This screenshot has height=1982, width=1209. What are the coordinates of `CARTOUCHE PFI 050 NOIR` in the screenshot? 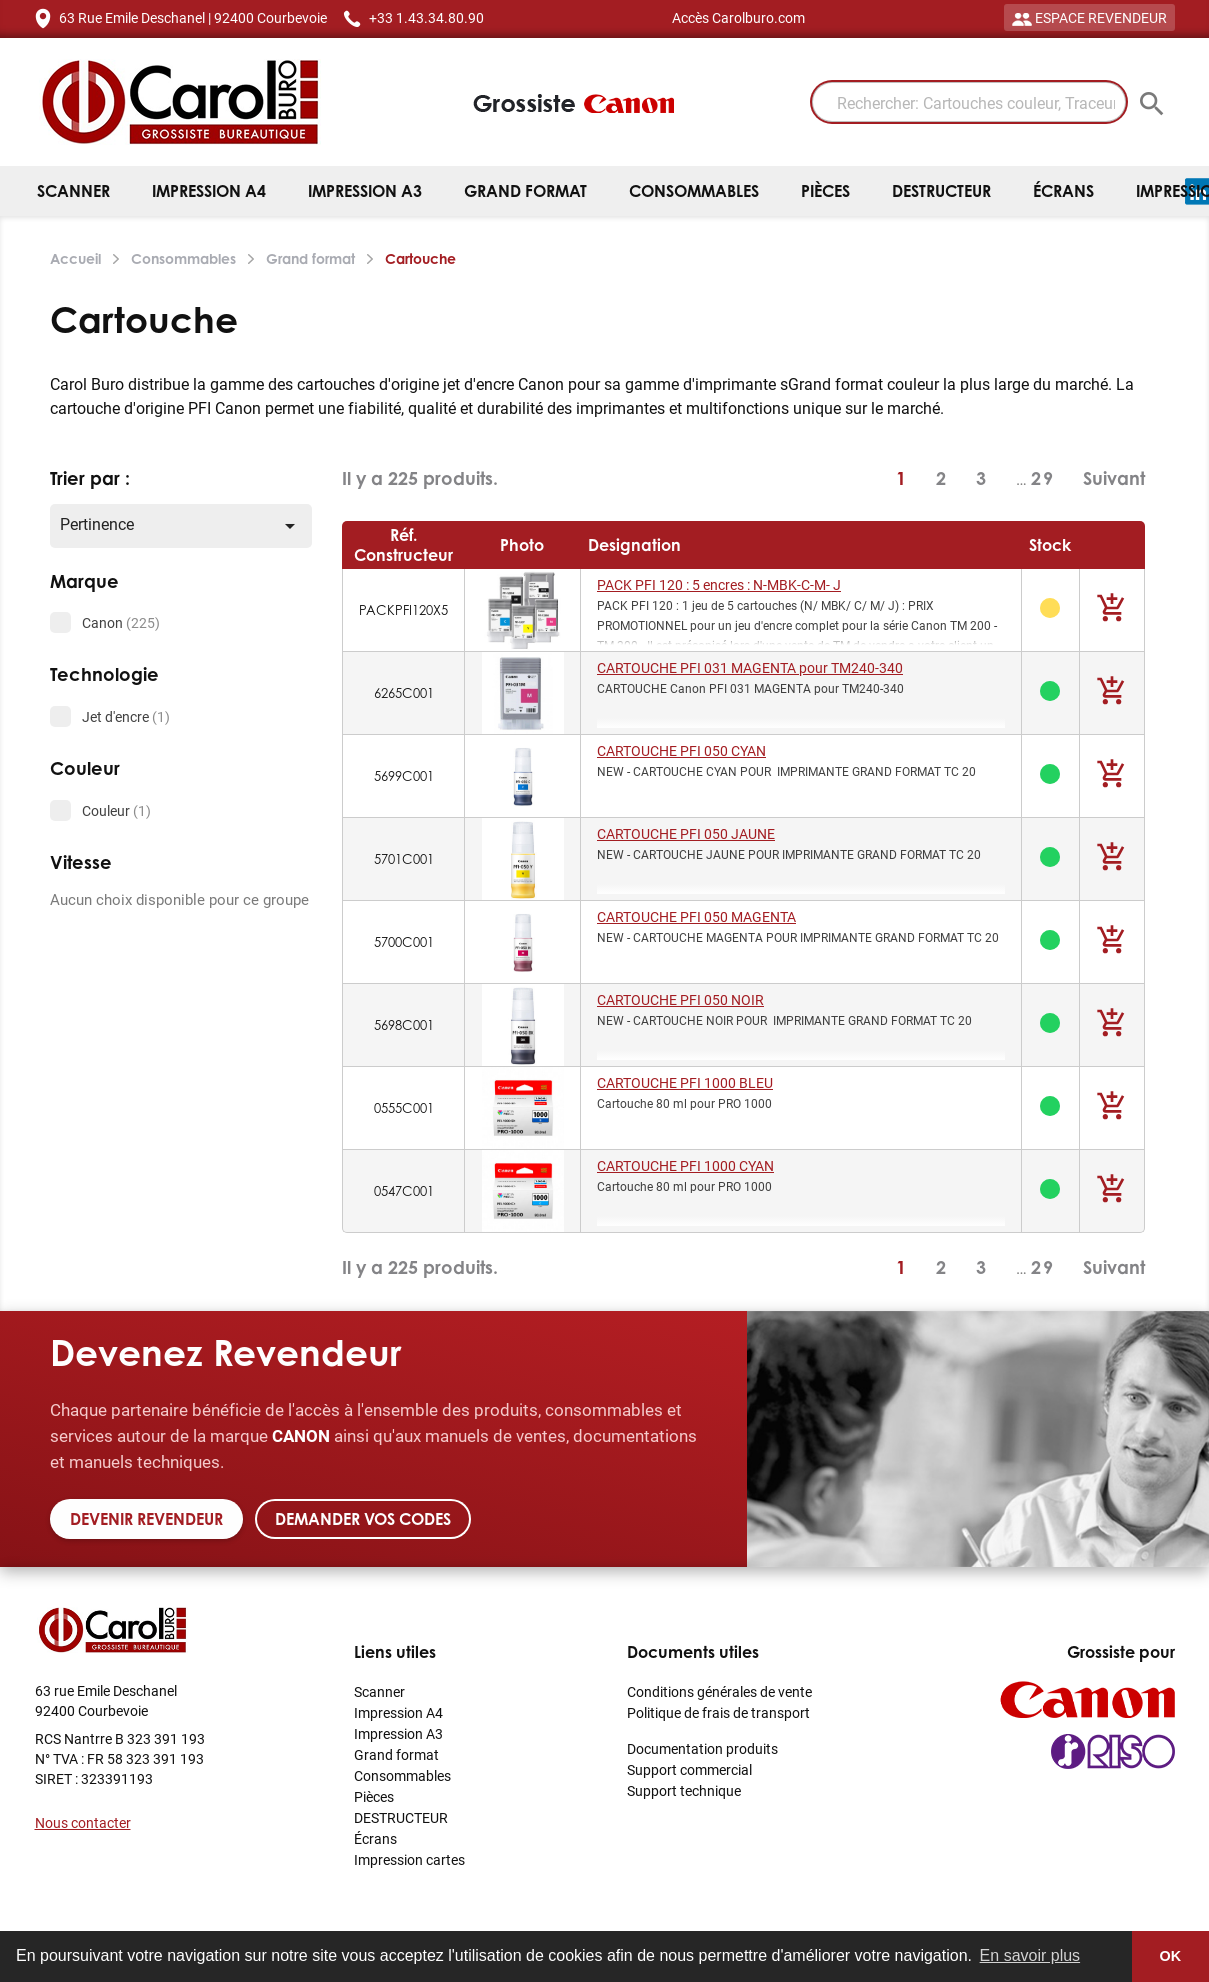 It's located at (680, 999).